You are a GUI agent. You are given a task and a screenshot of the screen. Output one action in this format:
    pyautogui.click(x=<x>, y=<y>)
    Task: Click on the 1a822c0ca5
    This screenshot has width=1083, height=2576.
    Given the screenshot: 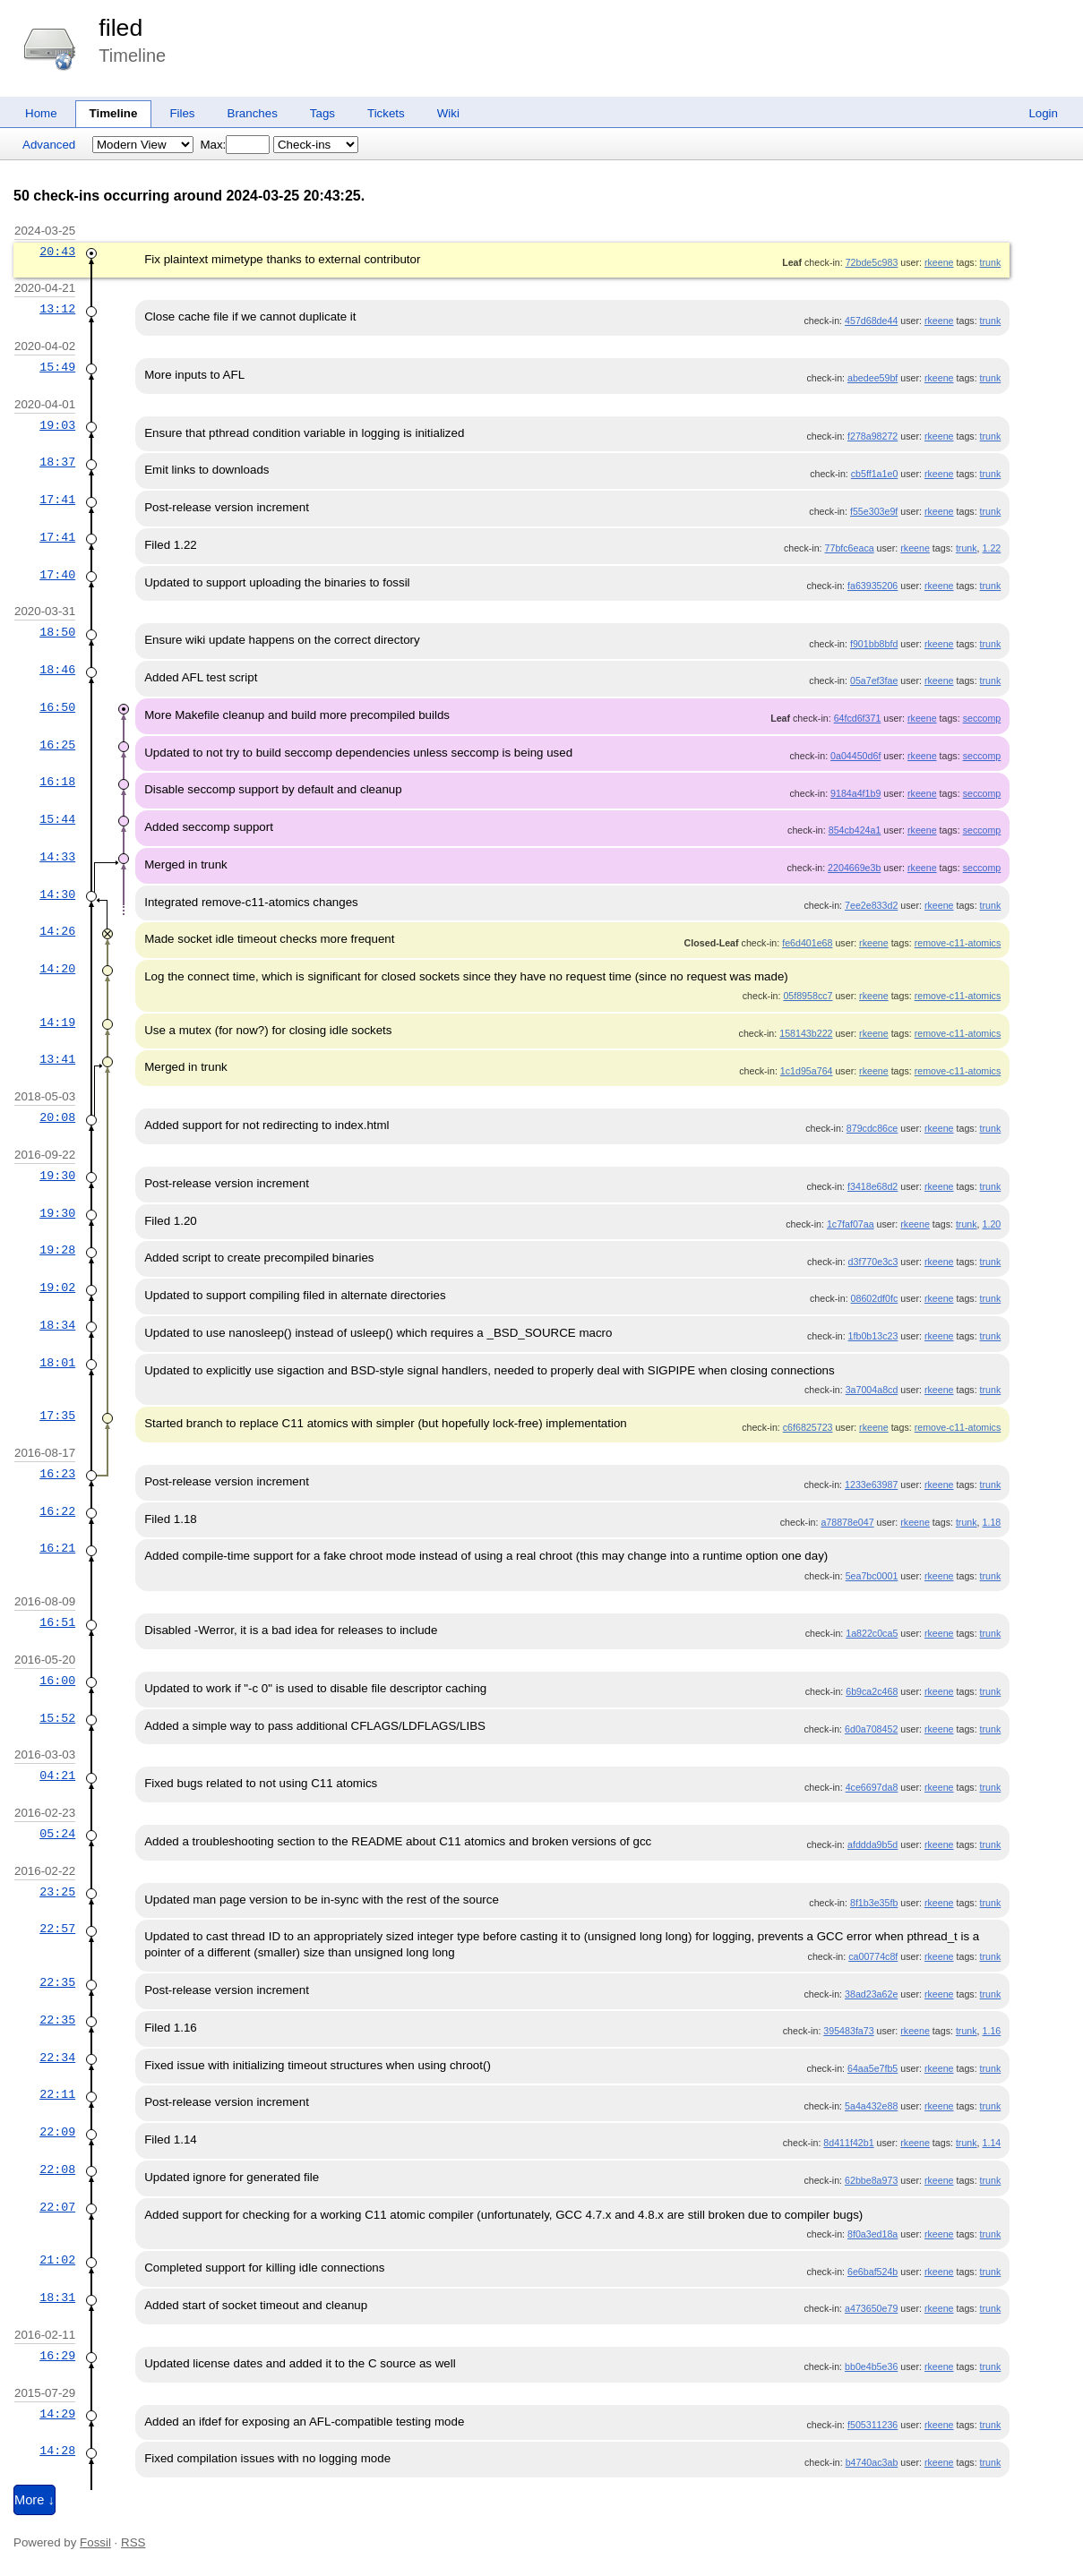 What is the action you would take?
    pyautogui.click(x=872, y=1633)
    